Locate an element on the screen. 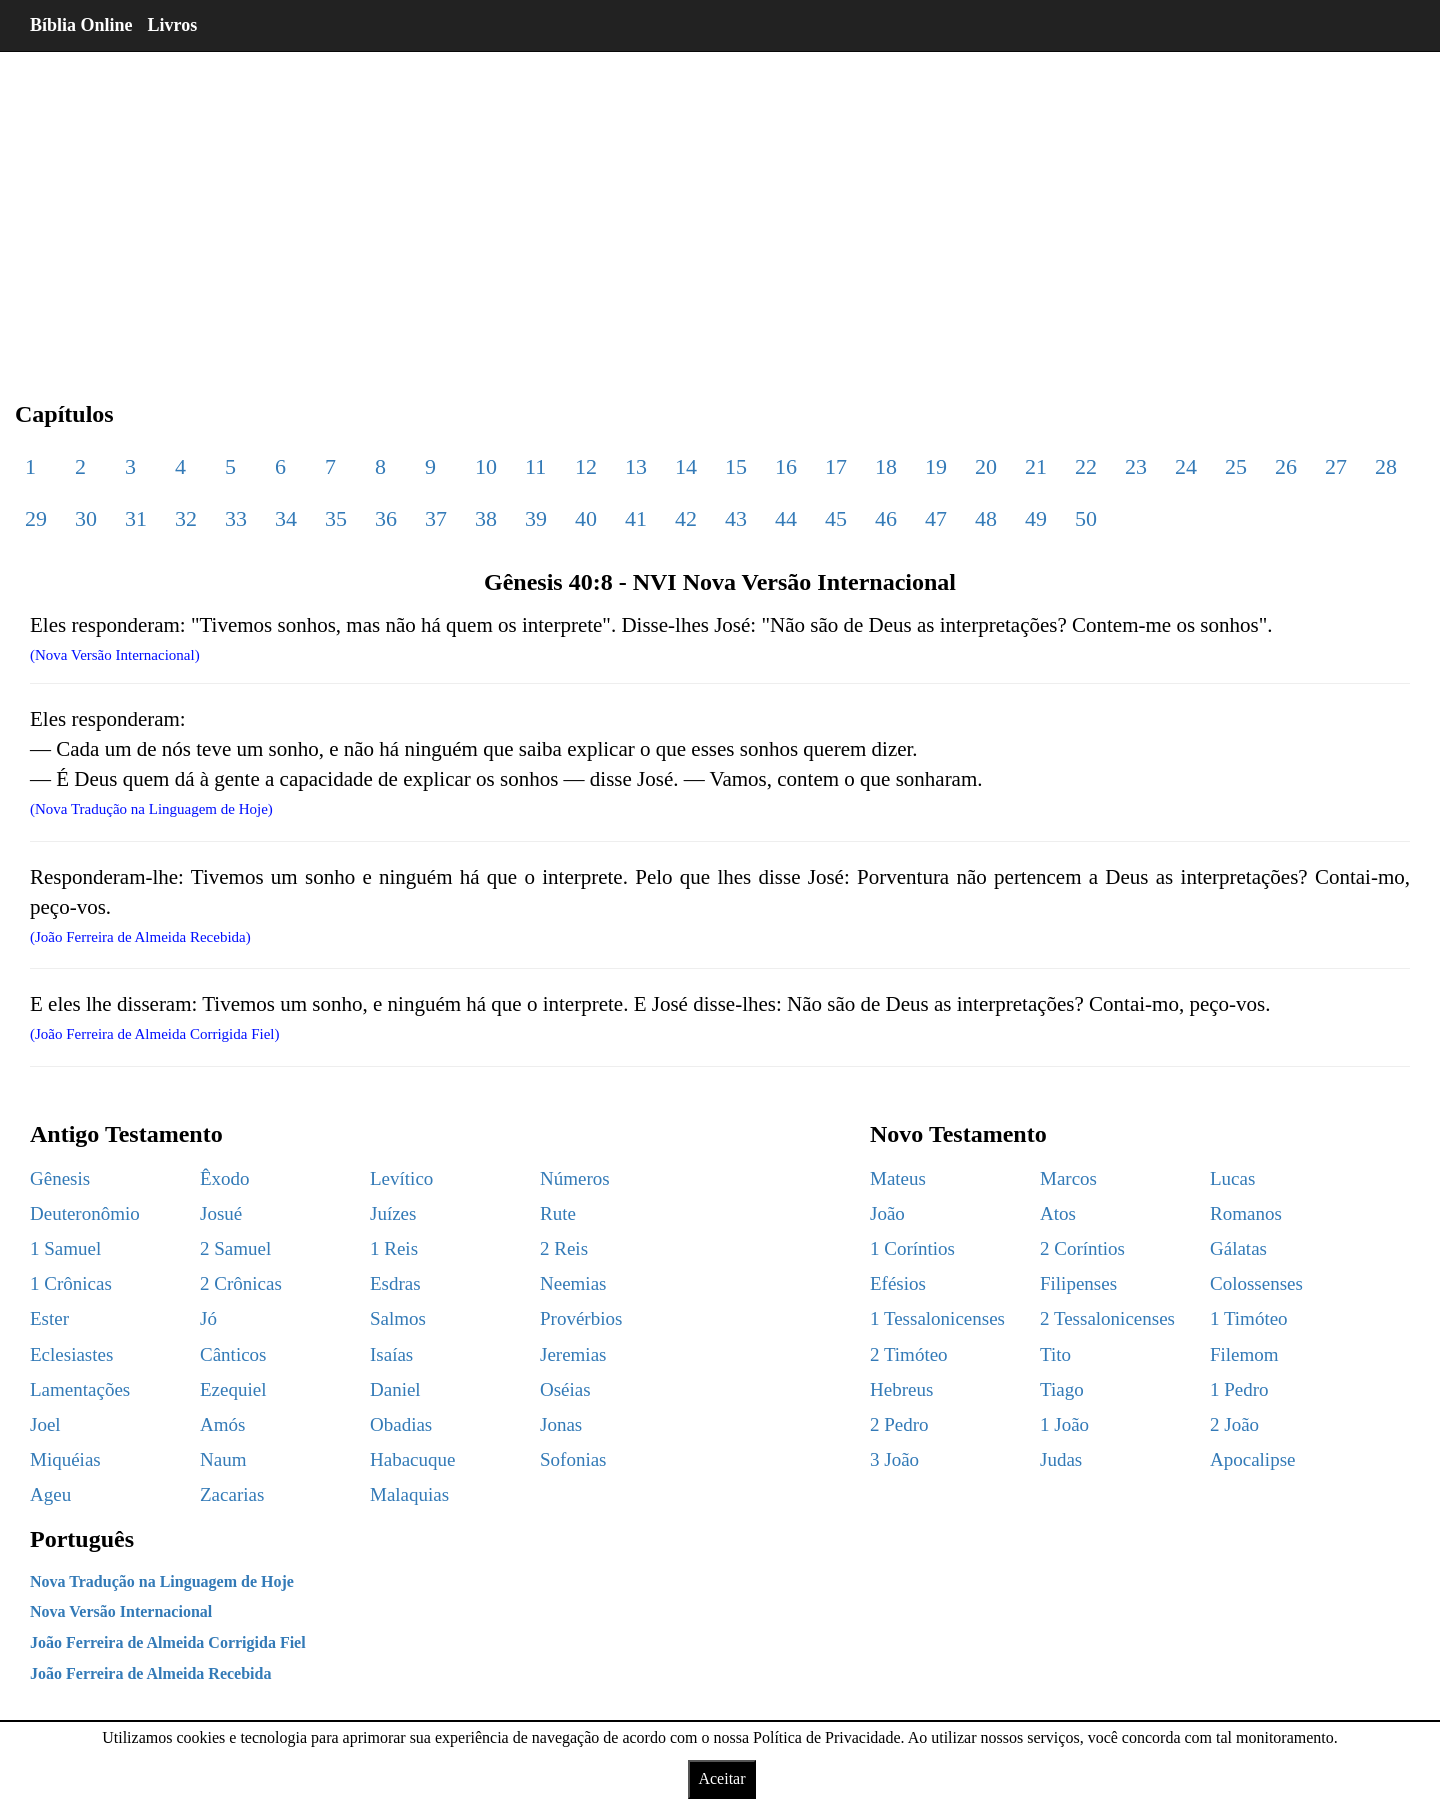  Josué is located at coordinates (221, 1213).